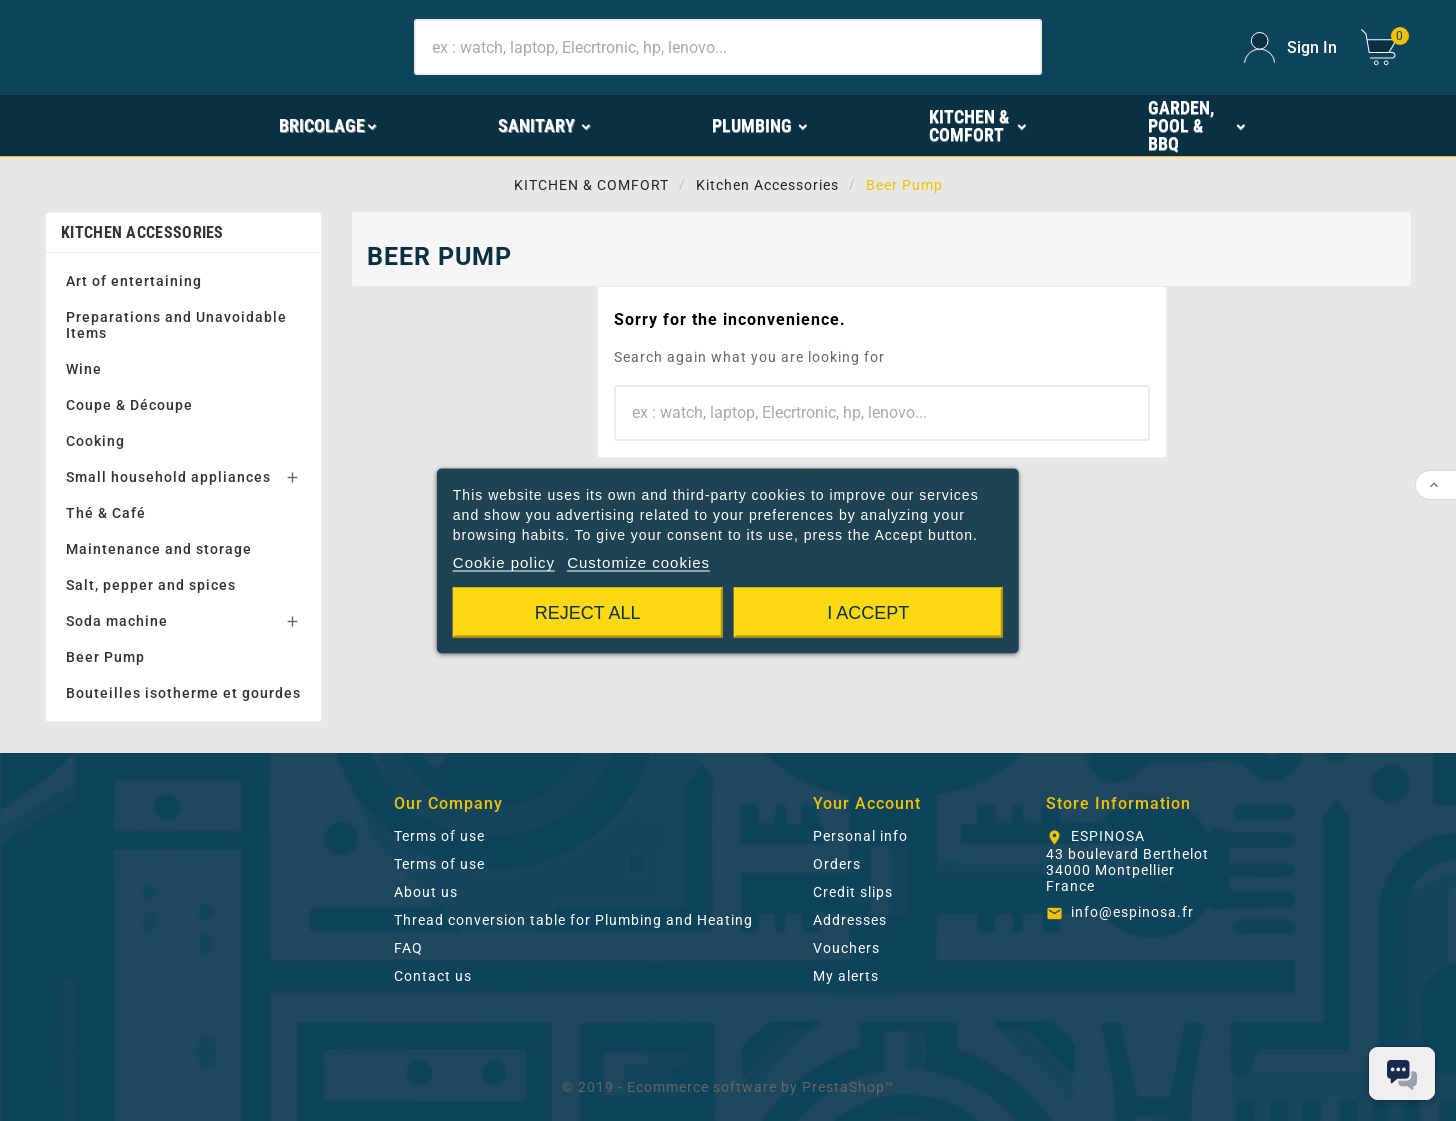 Image resolution: width=1456 pixels, height=1121 pixels. Describe the element at coordinates (106, 513) in the screenshot. I see `Thé & Café` at that location.